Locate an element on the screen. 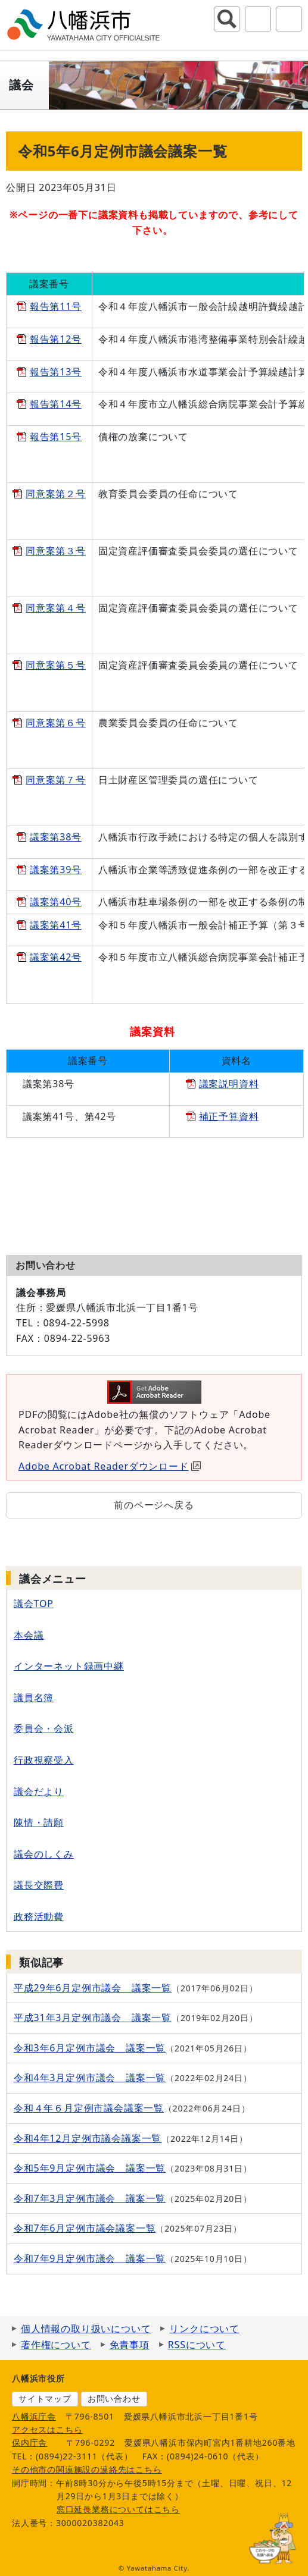  議案説明資料 is located at coordinates (229, 1083).